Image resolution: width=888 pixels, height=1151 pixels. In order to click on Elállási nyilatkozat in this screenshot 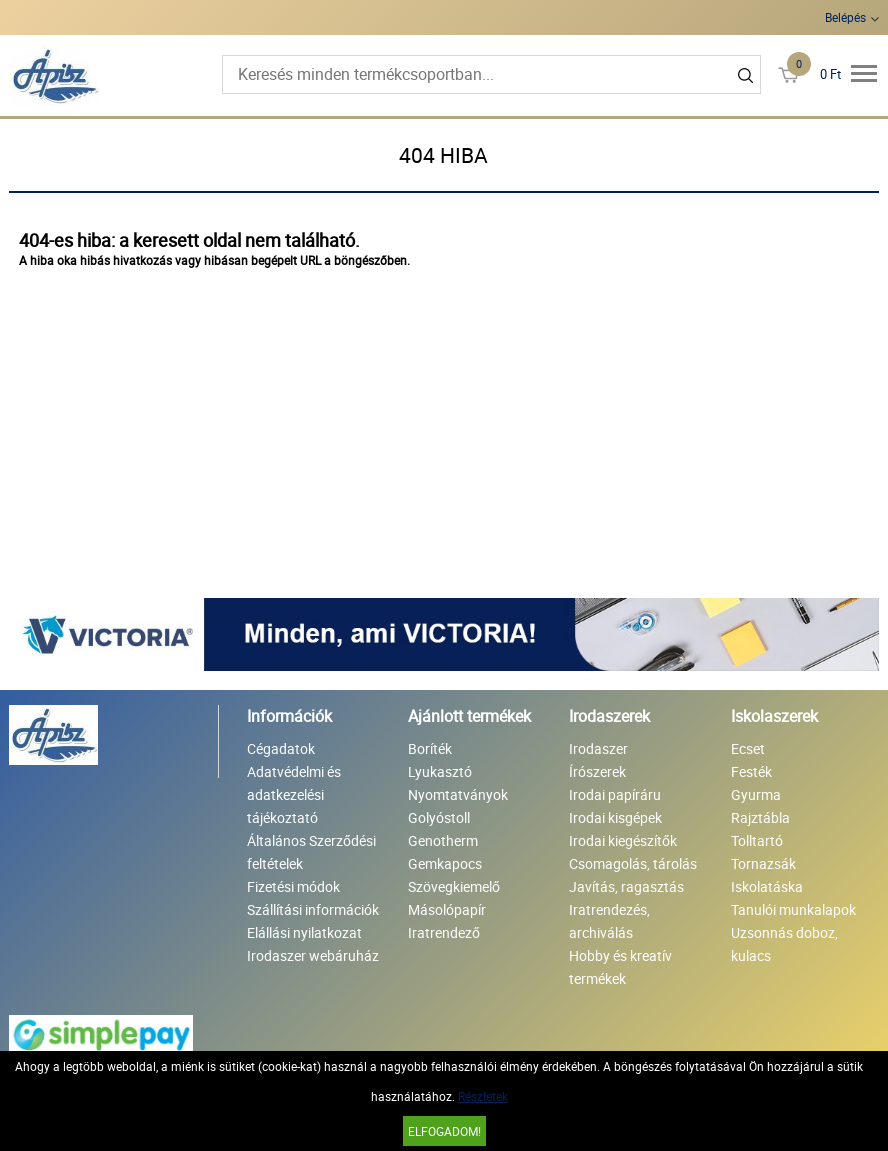, I will do `click(304, 932)`.